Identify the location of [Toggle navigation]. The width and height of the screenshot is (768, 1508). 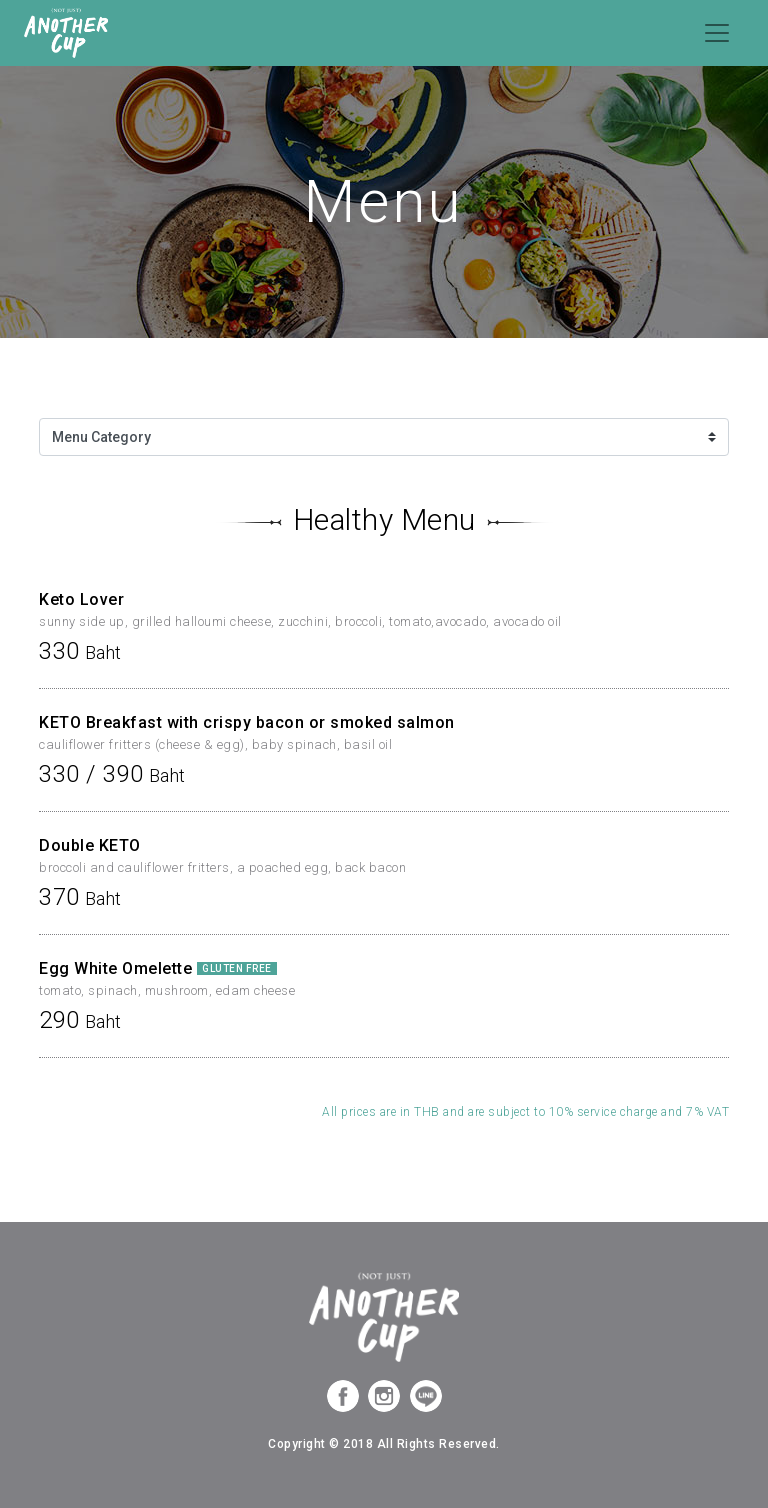
(717, 33).